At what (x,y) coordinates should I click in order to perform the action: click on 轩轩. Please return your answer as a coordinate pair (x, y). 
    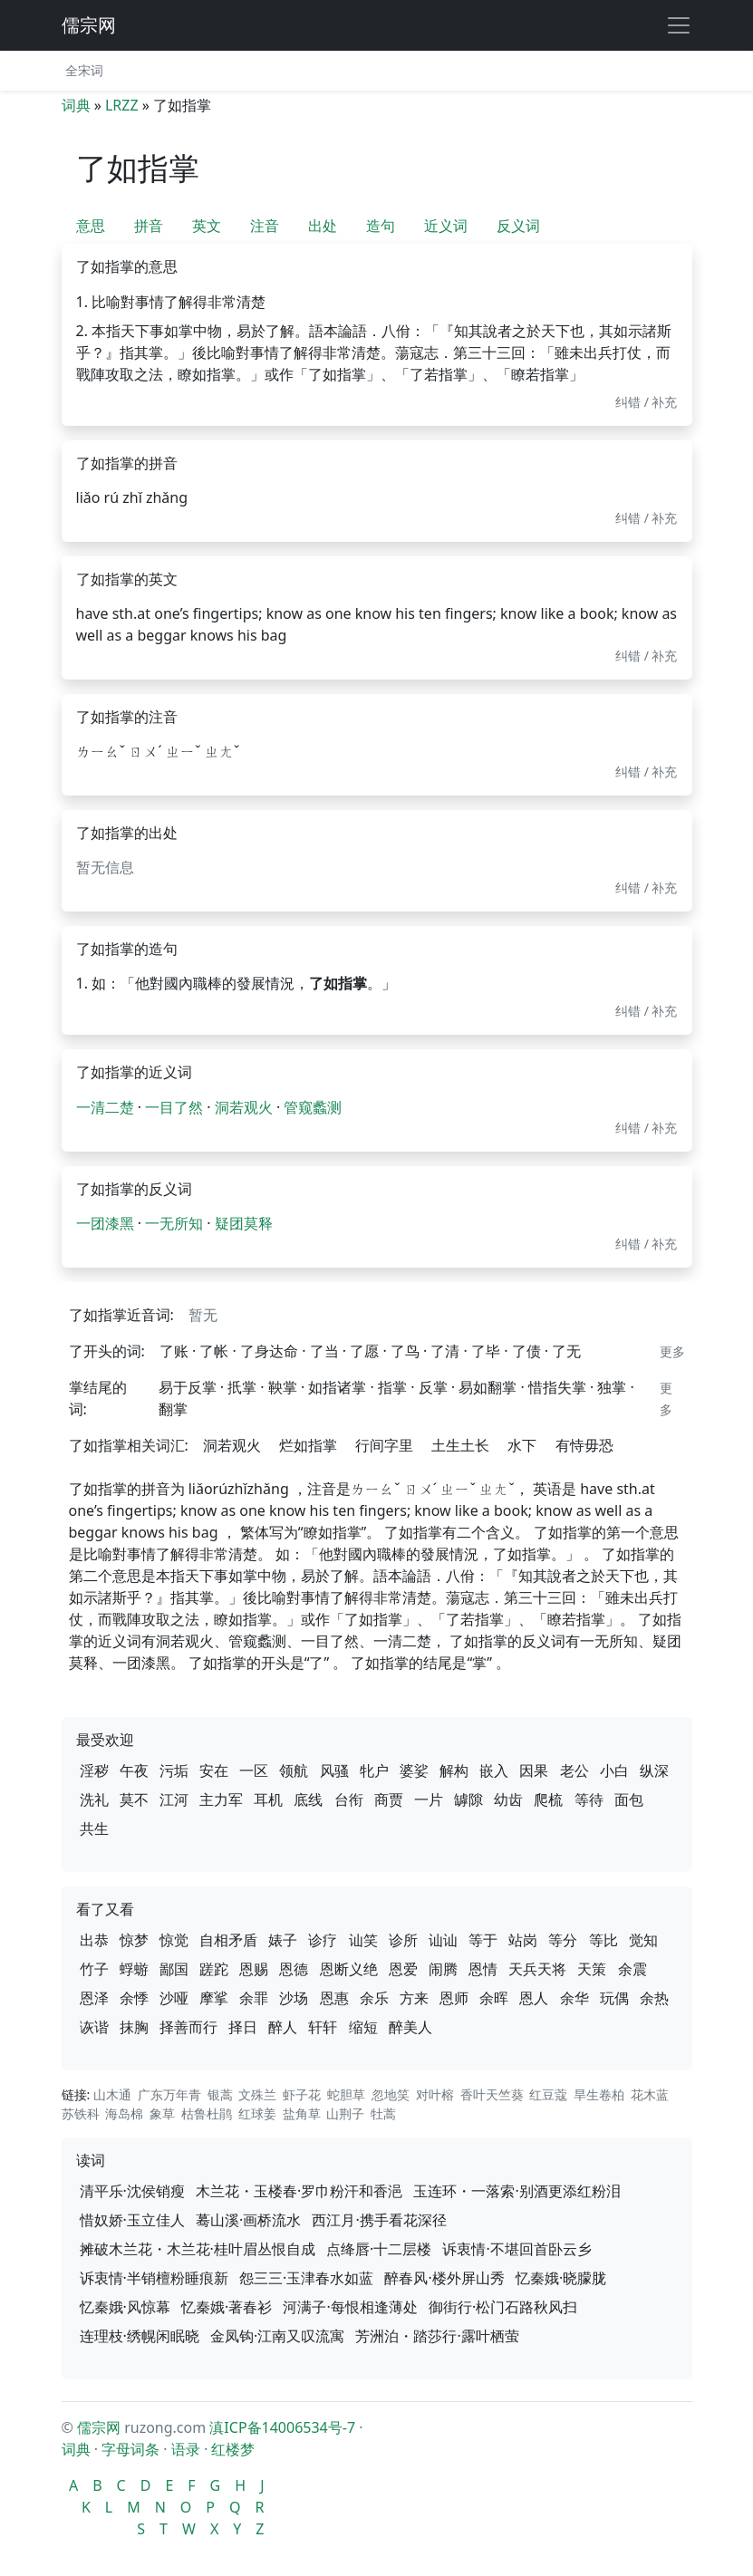
    Looking at the image, I should click on (322, 2027).